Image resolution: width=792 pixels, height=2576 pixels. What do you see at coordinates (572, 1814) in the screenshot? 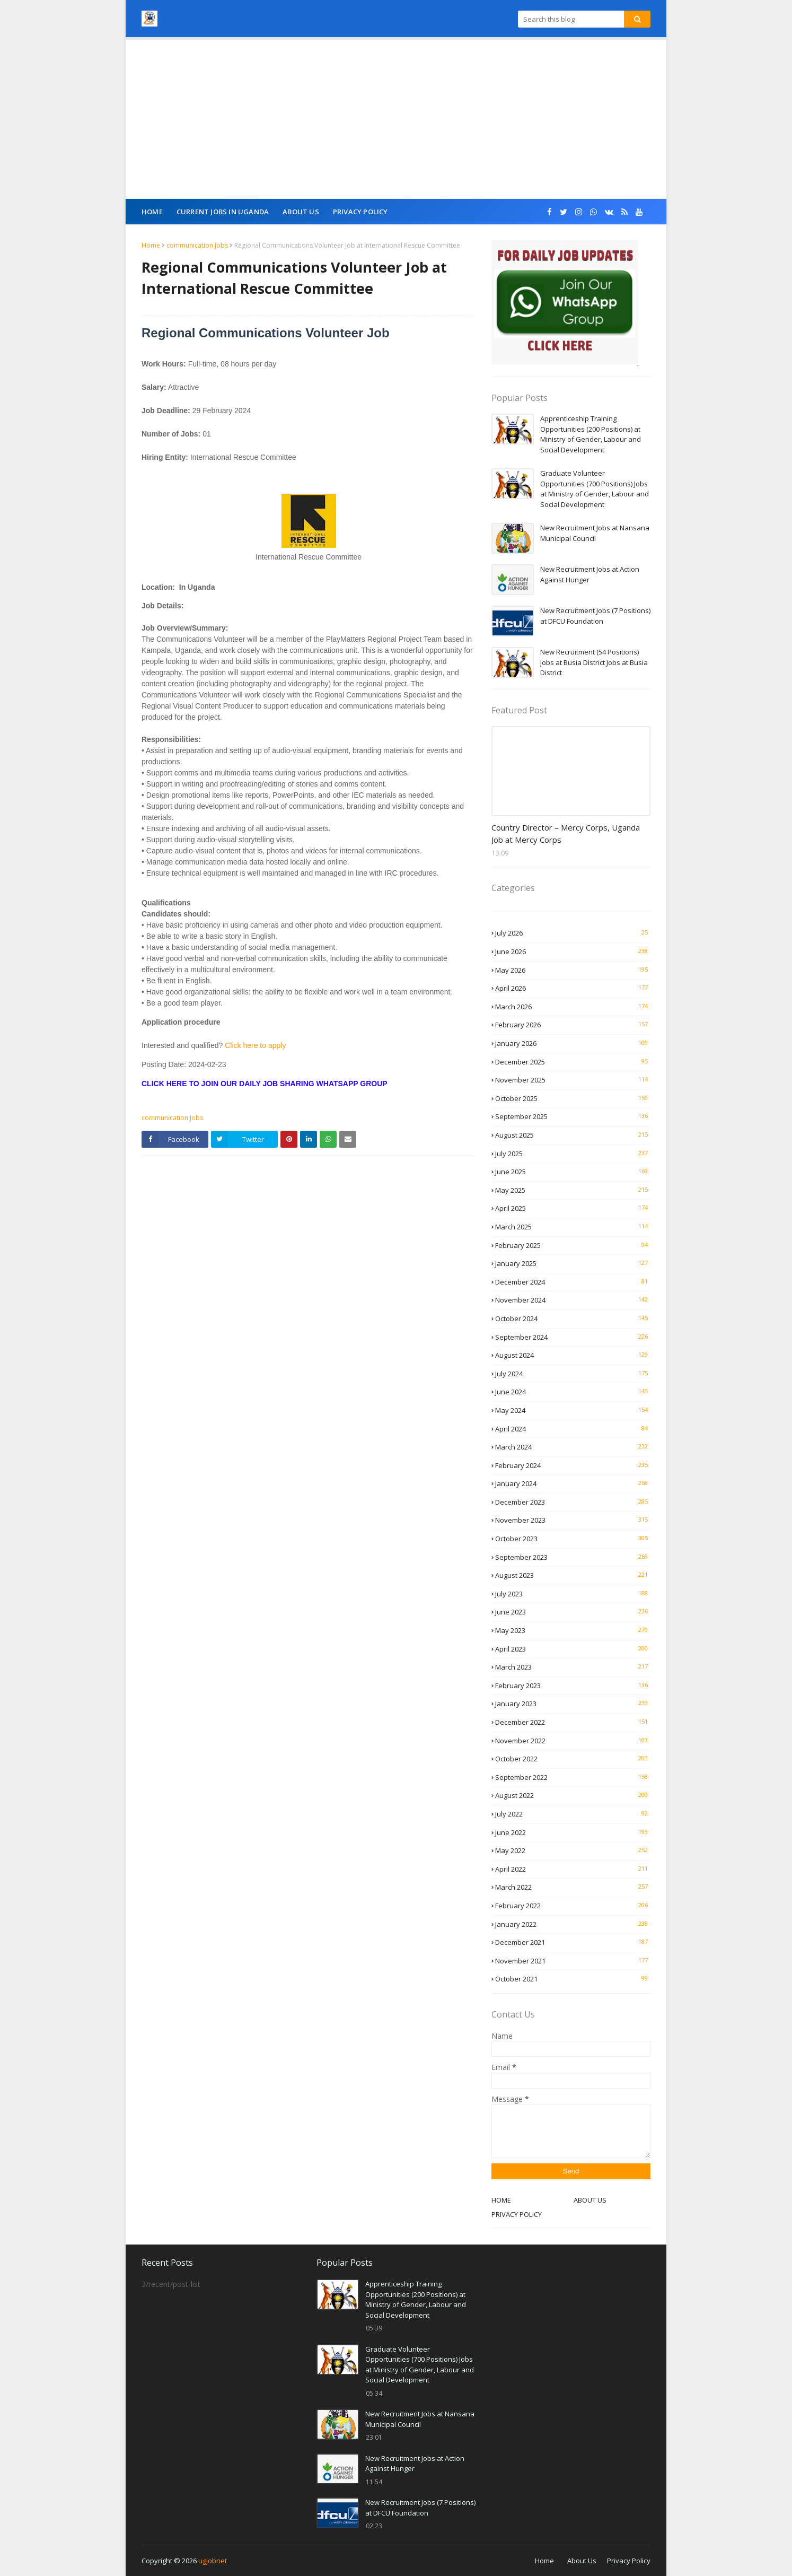
I see `July 2022` at bounding box center [572, 1814].